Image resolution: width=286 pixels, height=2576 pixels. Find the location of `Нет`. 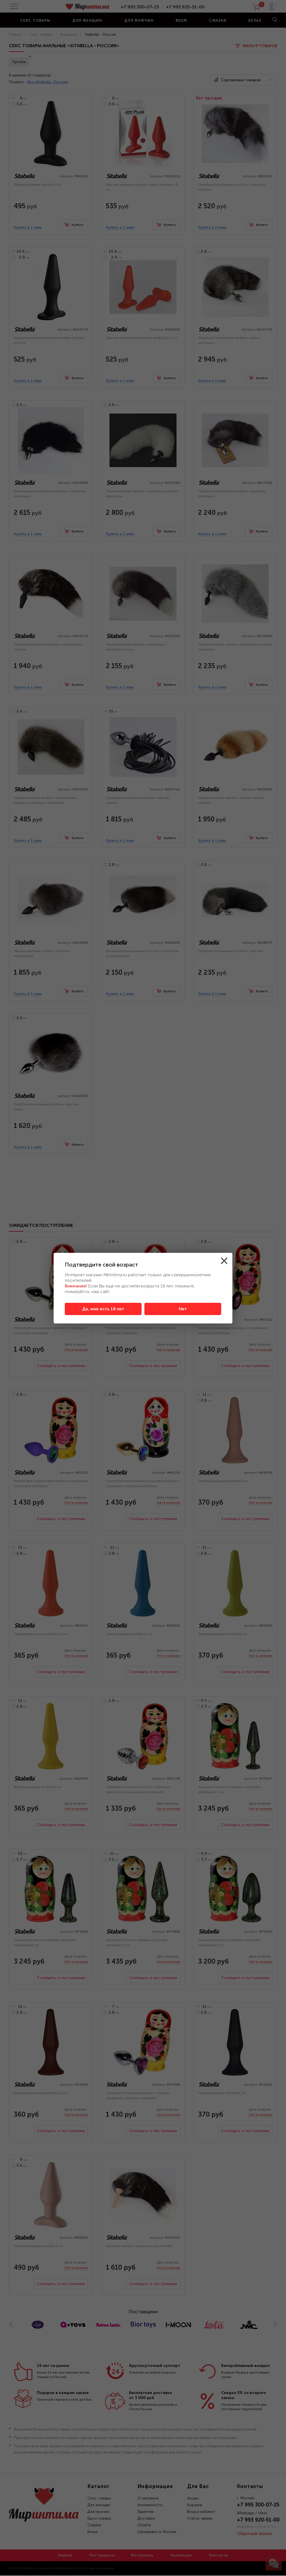

Нет is located at coordinates (183, 1308).